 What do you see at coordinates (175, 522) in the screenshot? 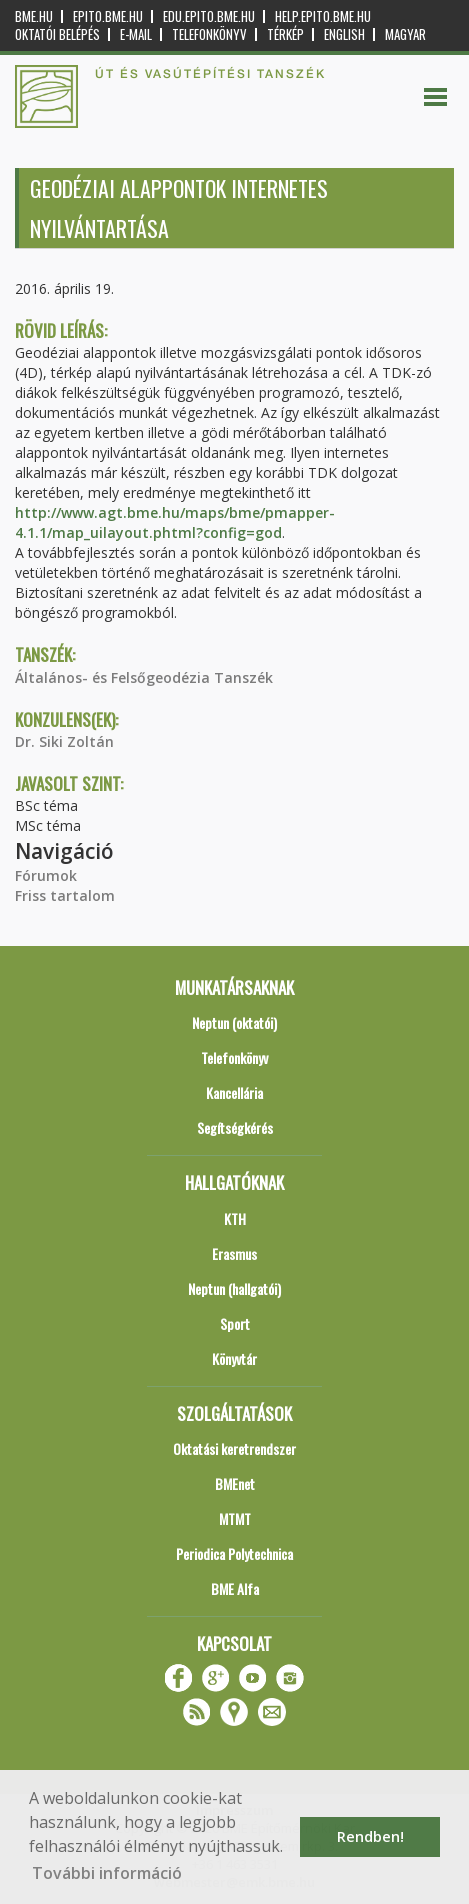
I see `http://www.agt.bme.hu/maps/bme/pmapper-4.1.1/map_uilayout.phtml?config=god` at bounding box center [175, 522].